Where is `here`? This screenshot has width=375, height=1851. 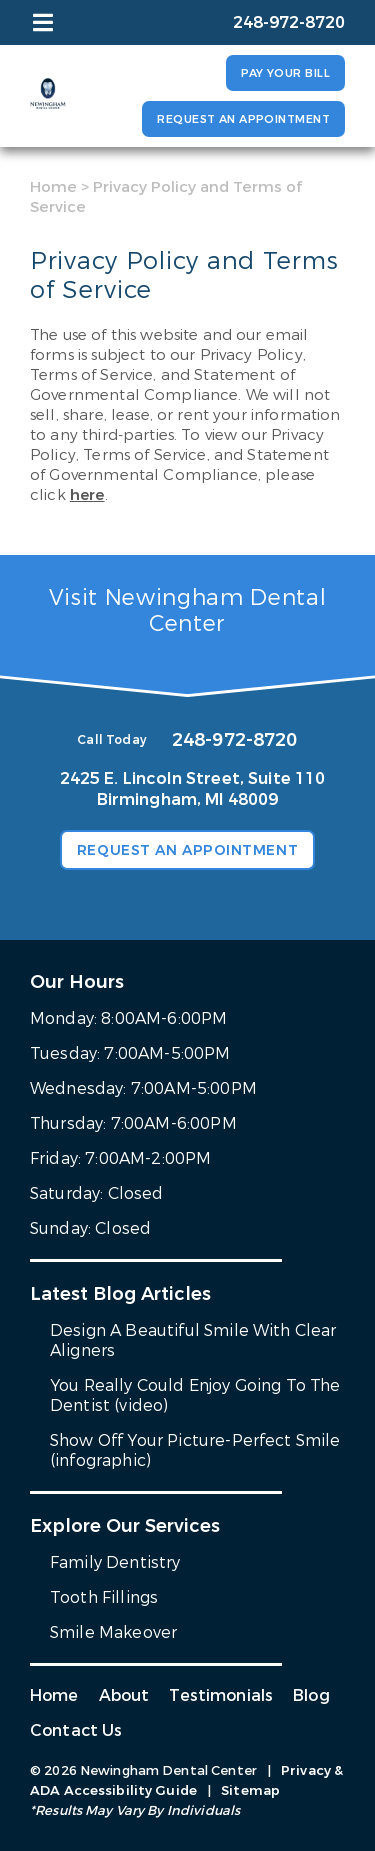
here is located at coordinates (87, 495).